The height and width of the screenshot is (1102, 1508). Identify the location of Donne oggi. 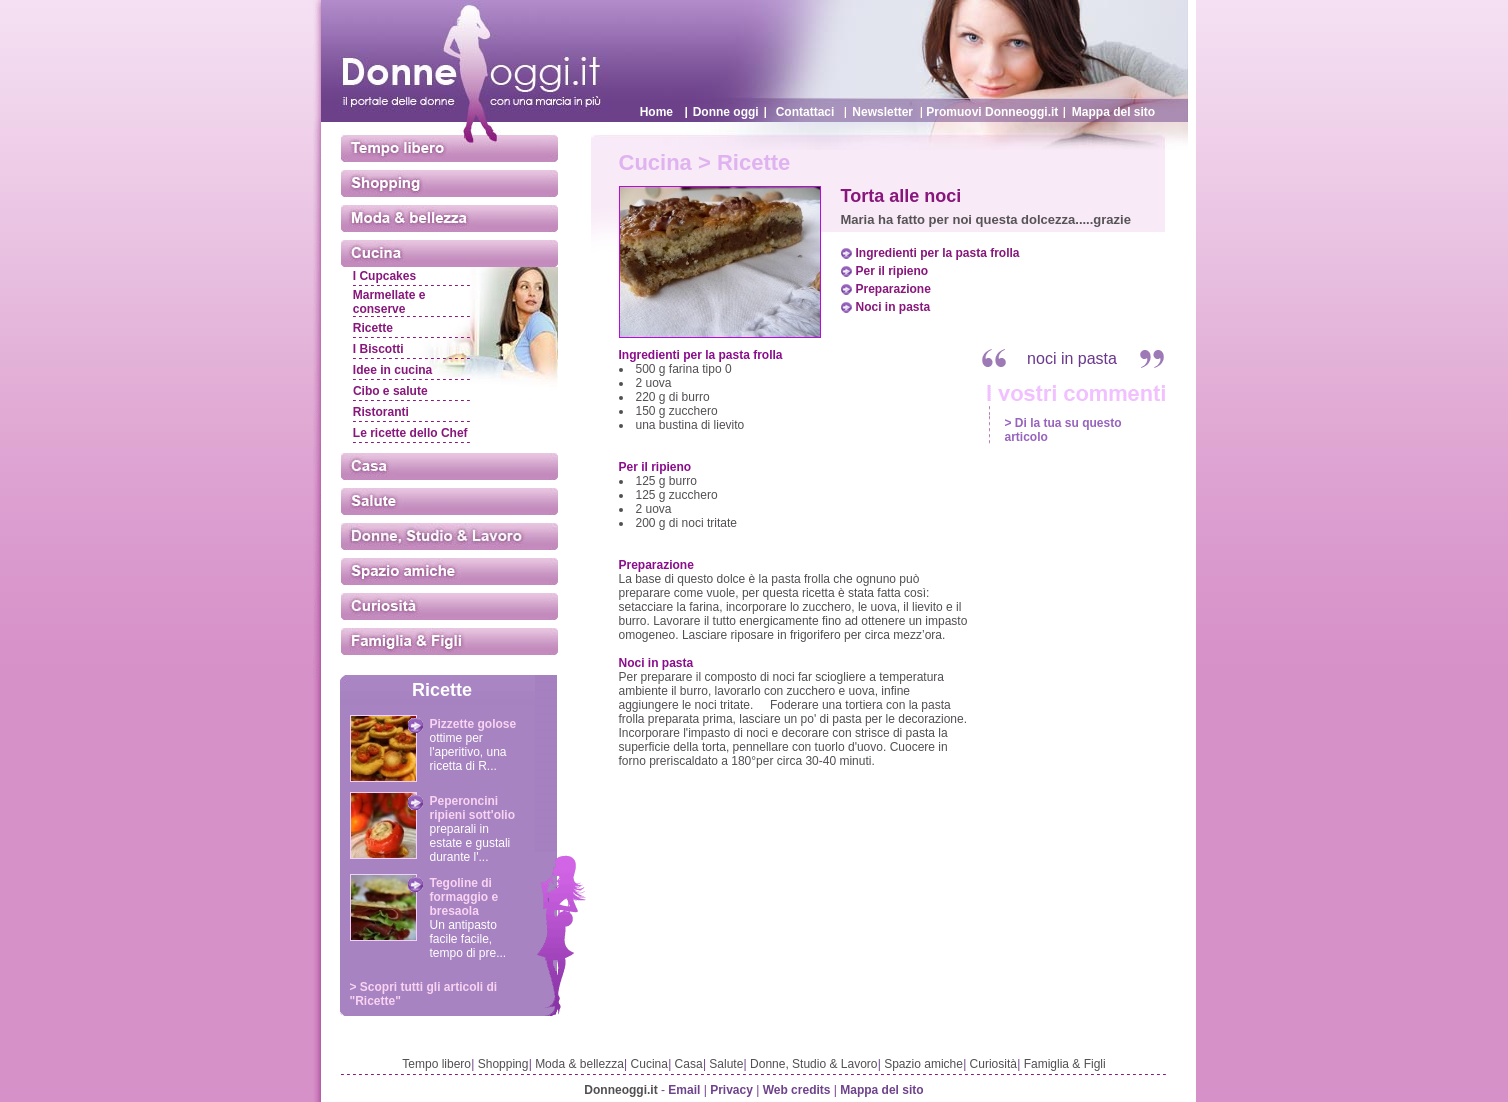
(726, 112).